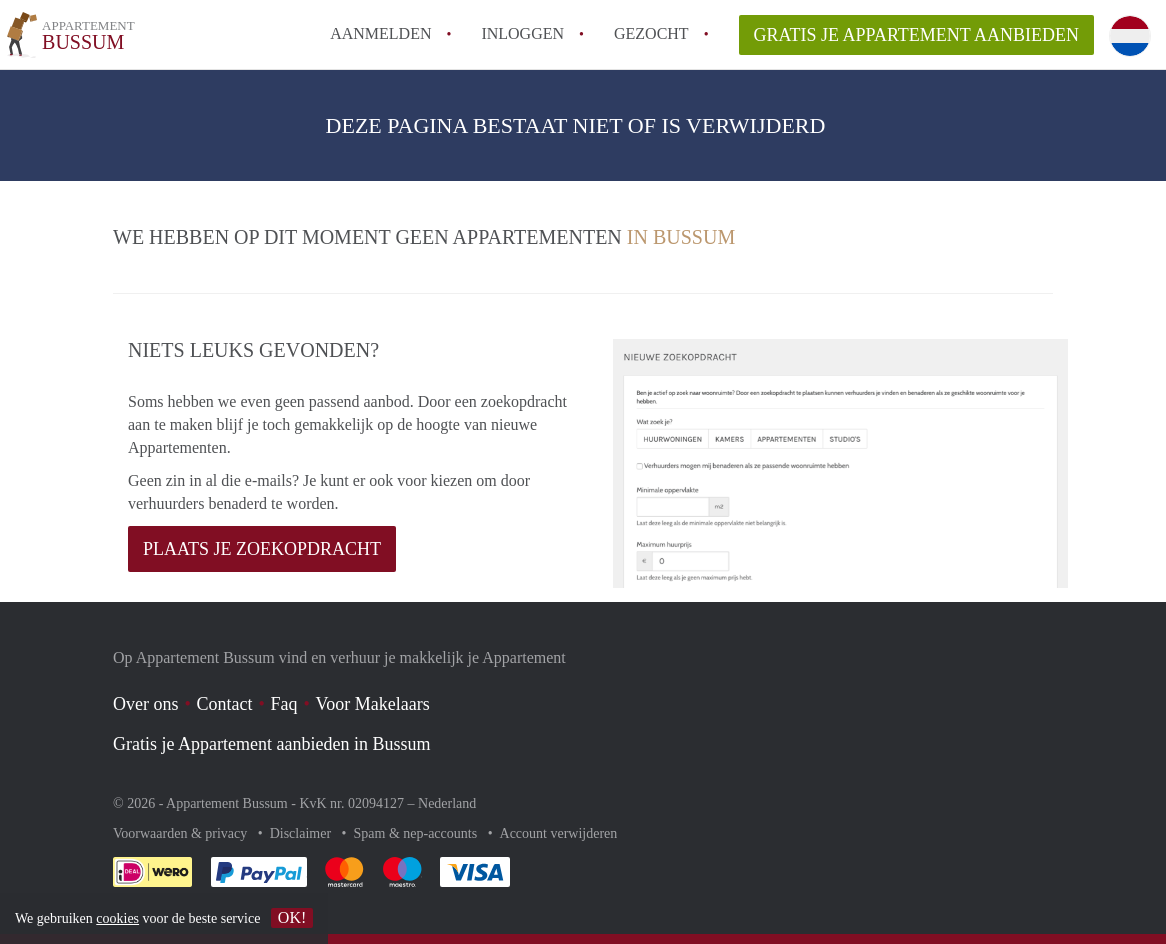 The height and width of the screenshot is (944, 1166). I want to click on Disclaimer, so click(302, 833).